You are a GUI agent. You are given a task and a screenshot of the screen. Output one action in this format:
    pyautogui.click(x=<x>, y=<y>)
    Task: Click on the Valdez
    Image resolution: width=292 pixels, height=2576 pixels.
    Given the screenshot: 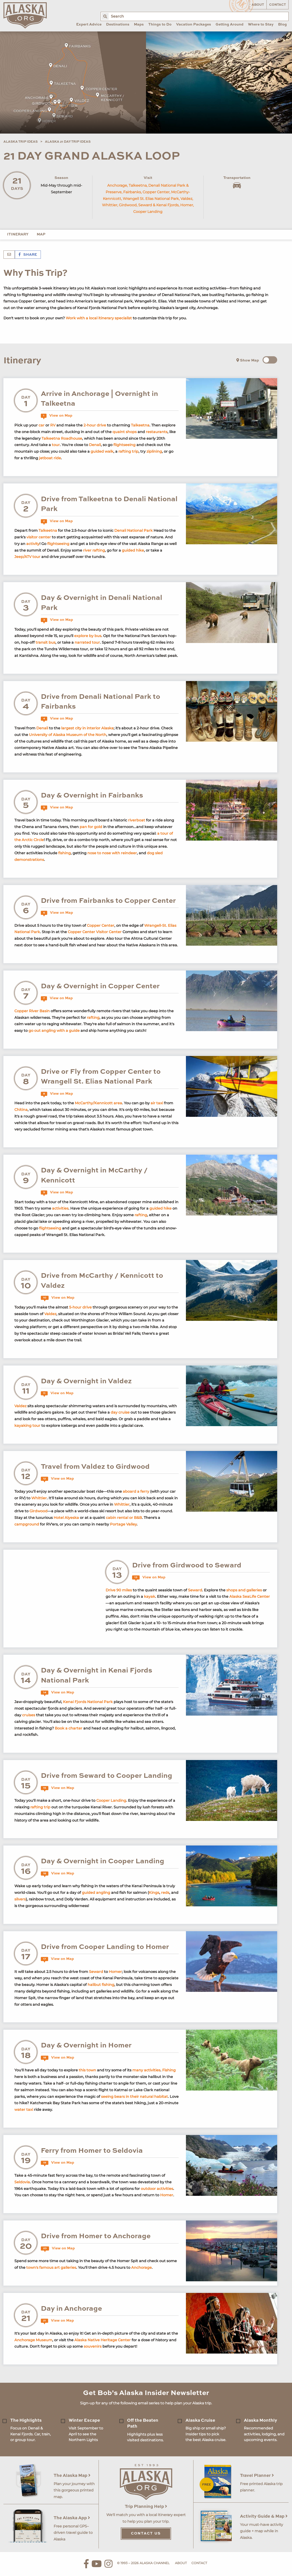 What is the action you would take?
    pyautogui.click(x=50, y=1314)
    